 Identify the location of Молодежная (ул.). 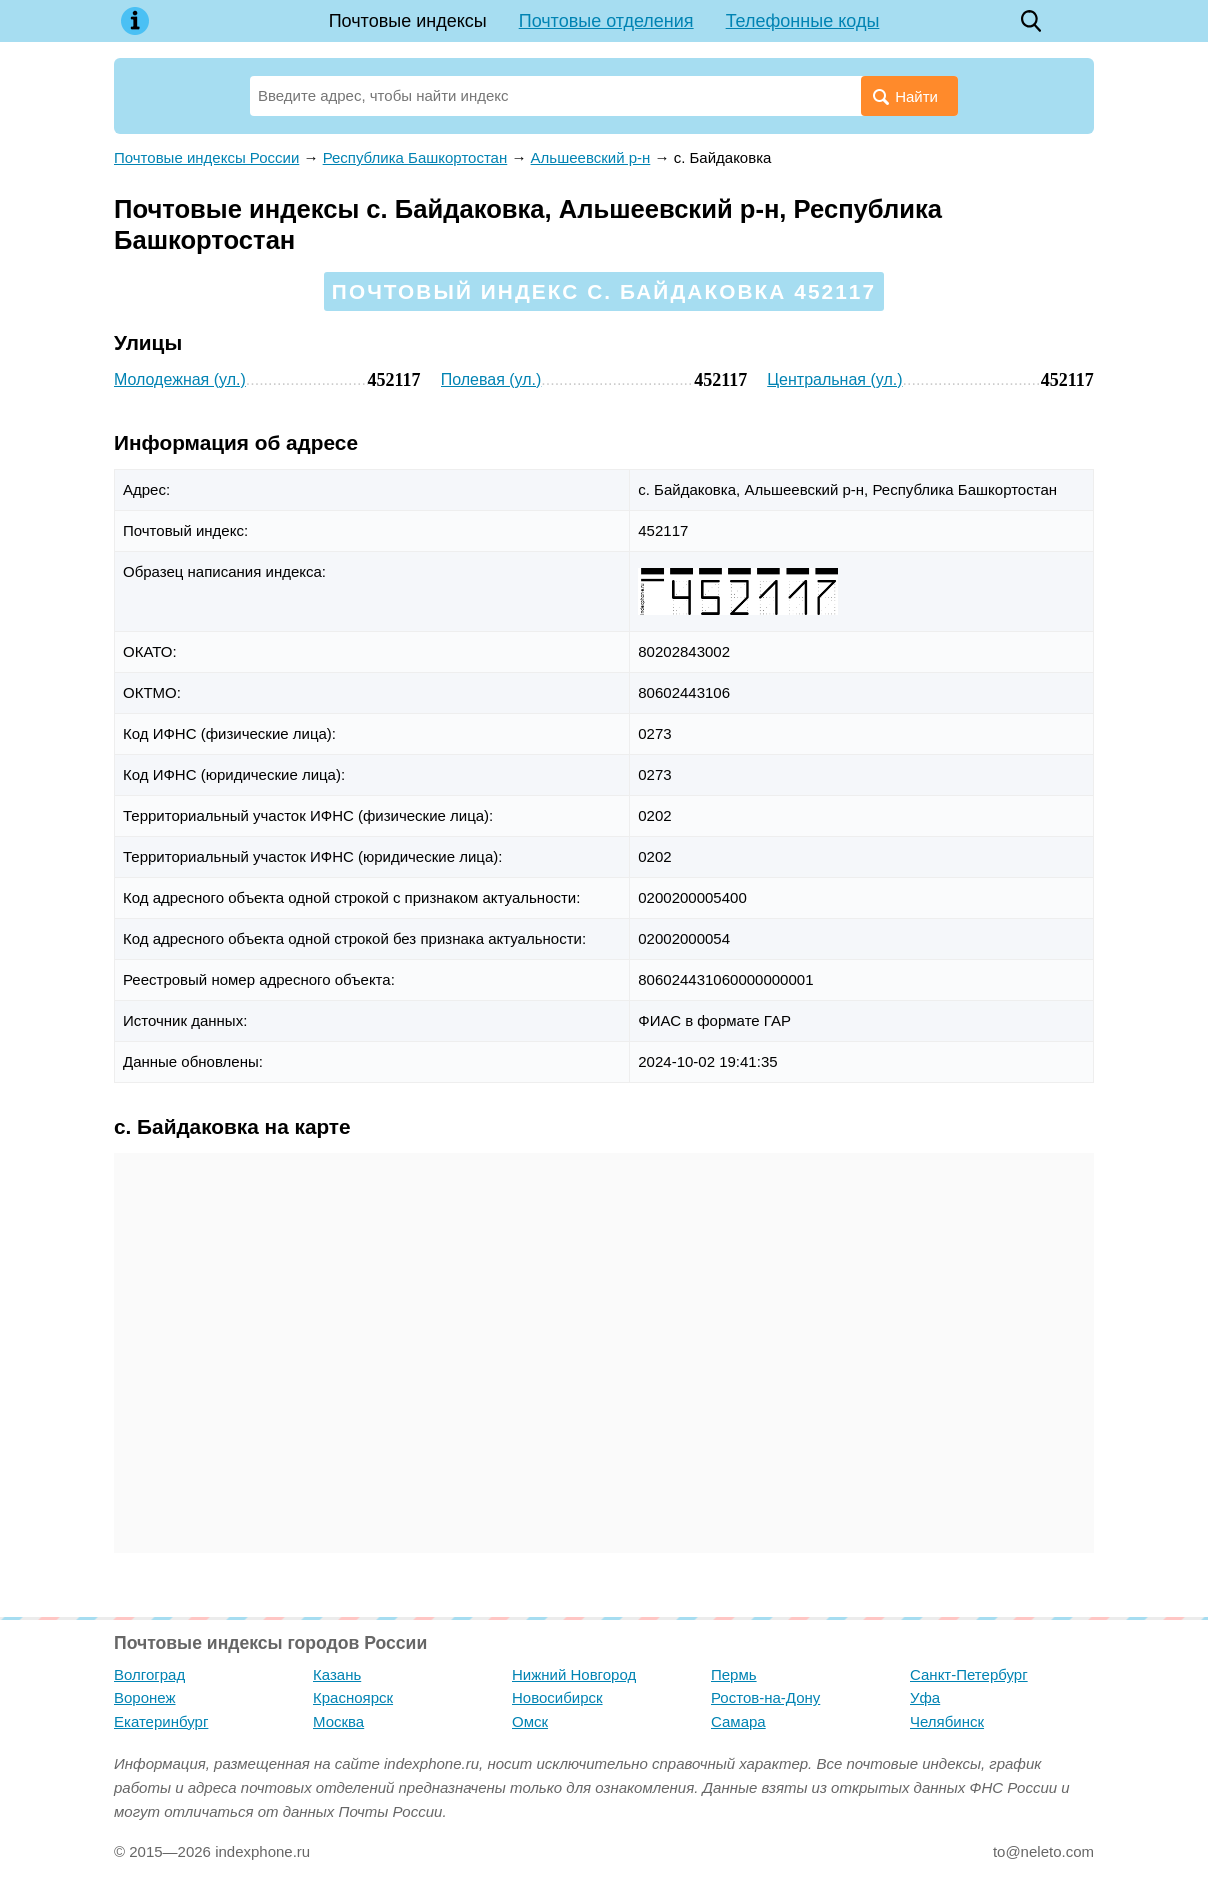
(180, 379).